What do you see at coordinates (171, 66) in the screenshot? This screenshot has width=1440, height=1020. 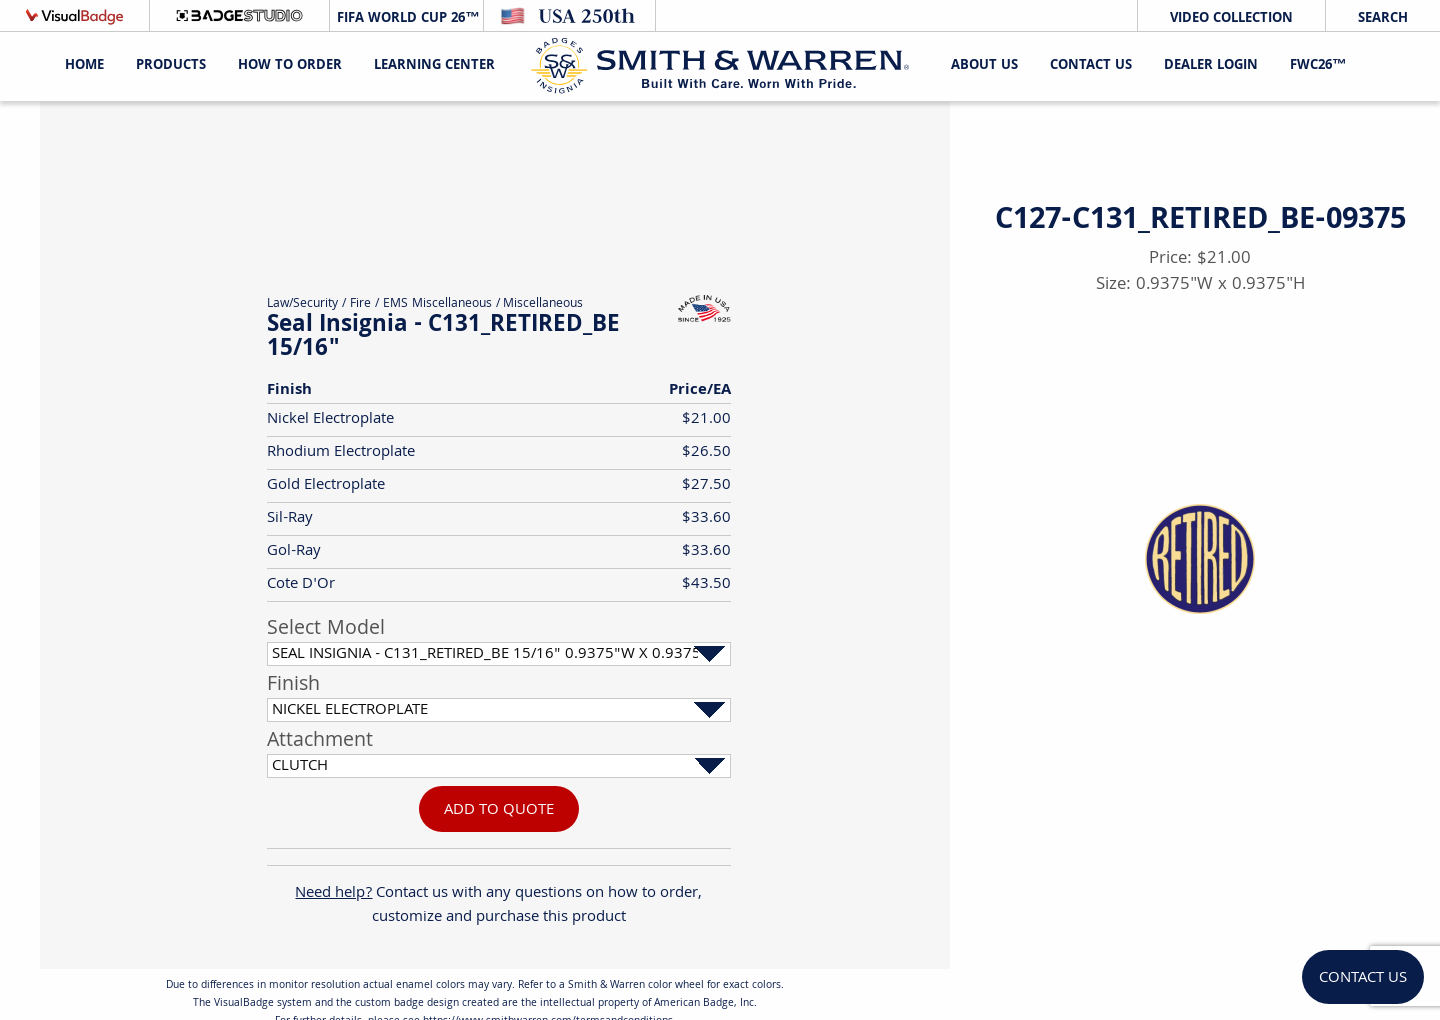 I see `Products` at bounding box center [171, 66].